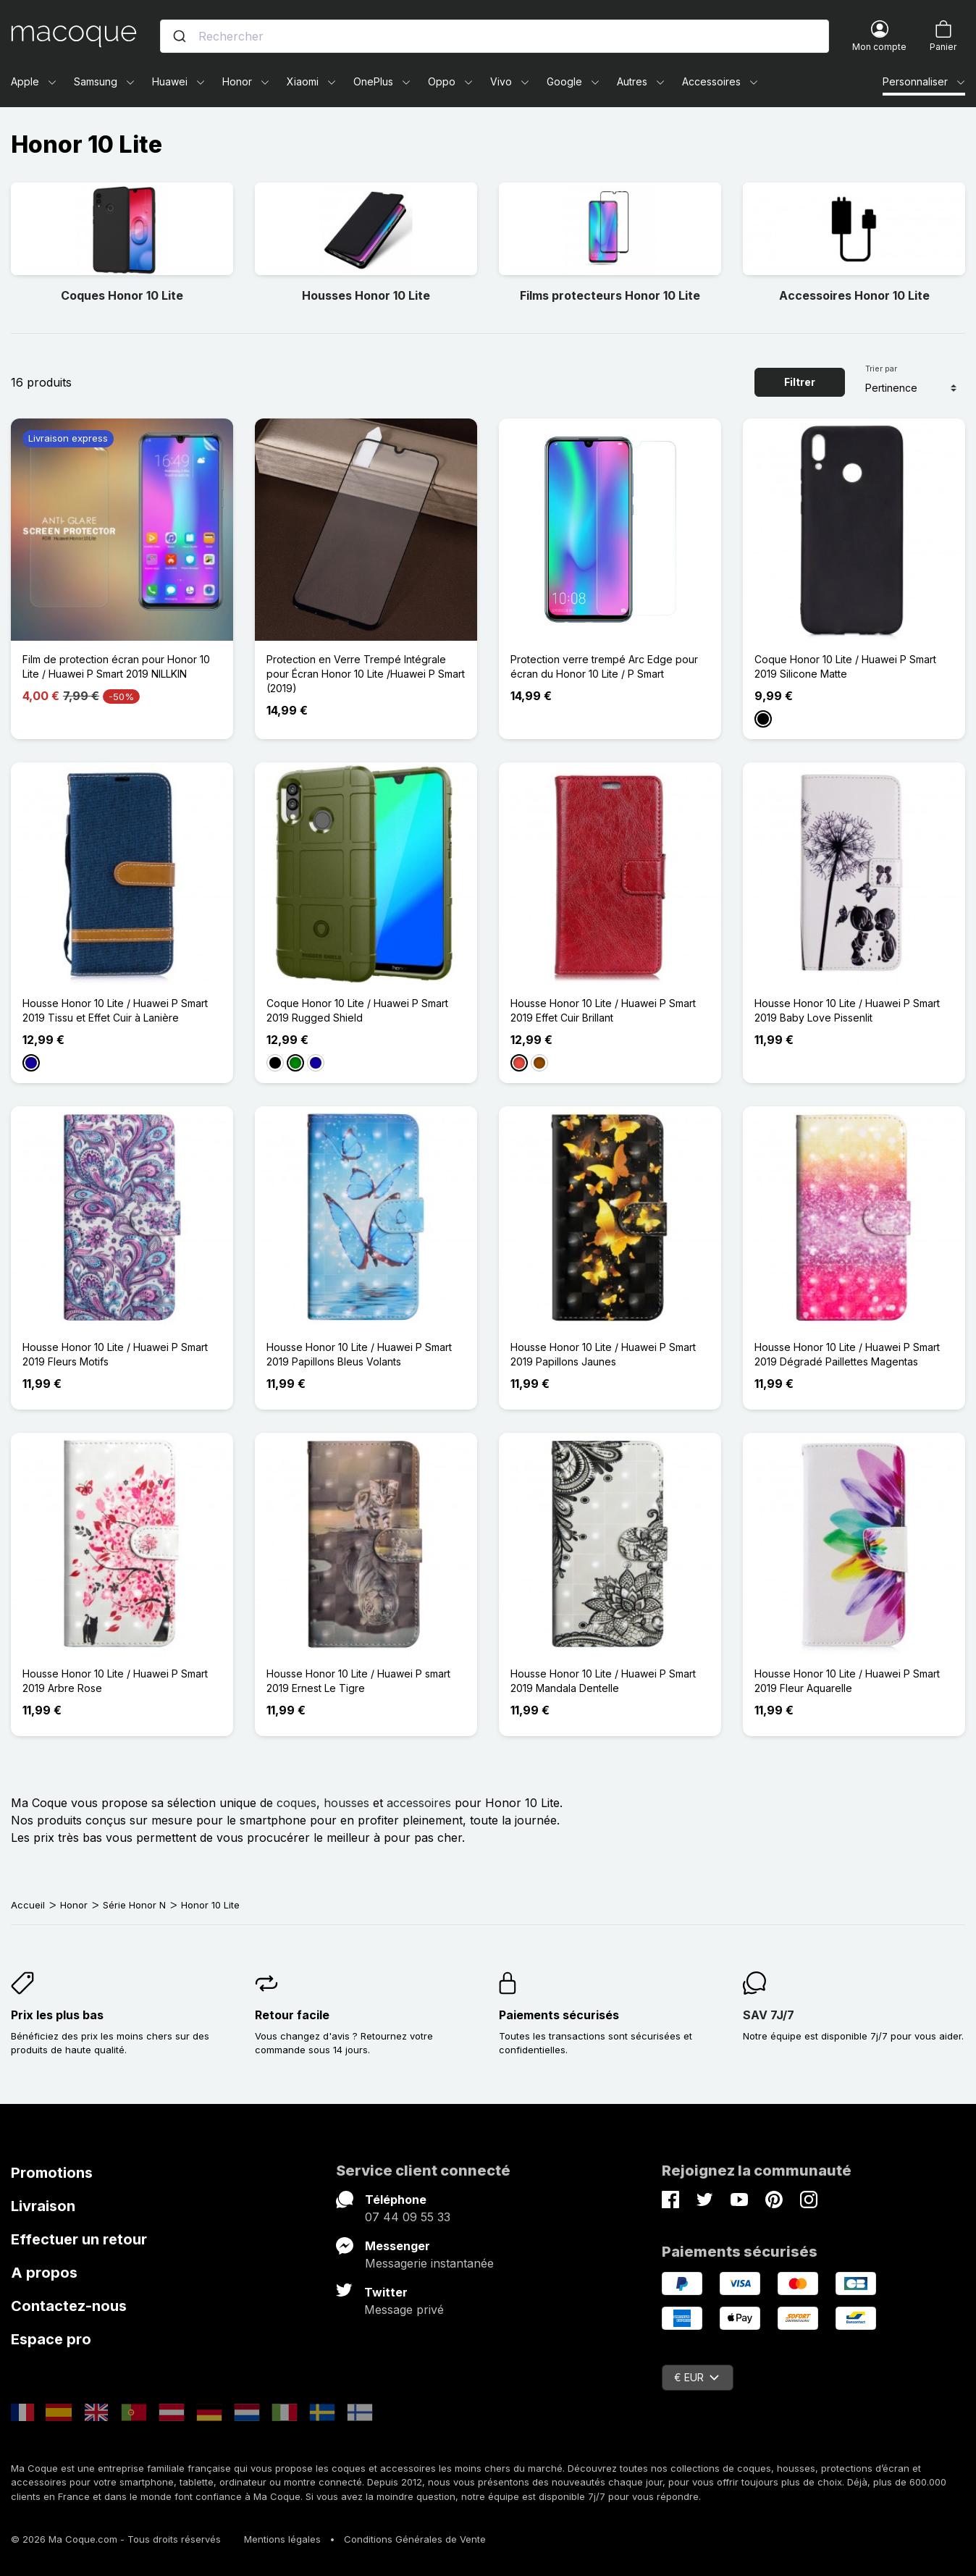 This screenshot has width=976, height=2576. What do you see at coordinates (52, 2172) in the screenshot?
I see `Promotions` at bounding box center [52, 2172].